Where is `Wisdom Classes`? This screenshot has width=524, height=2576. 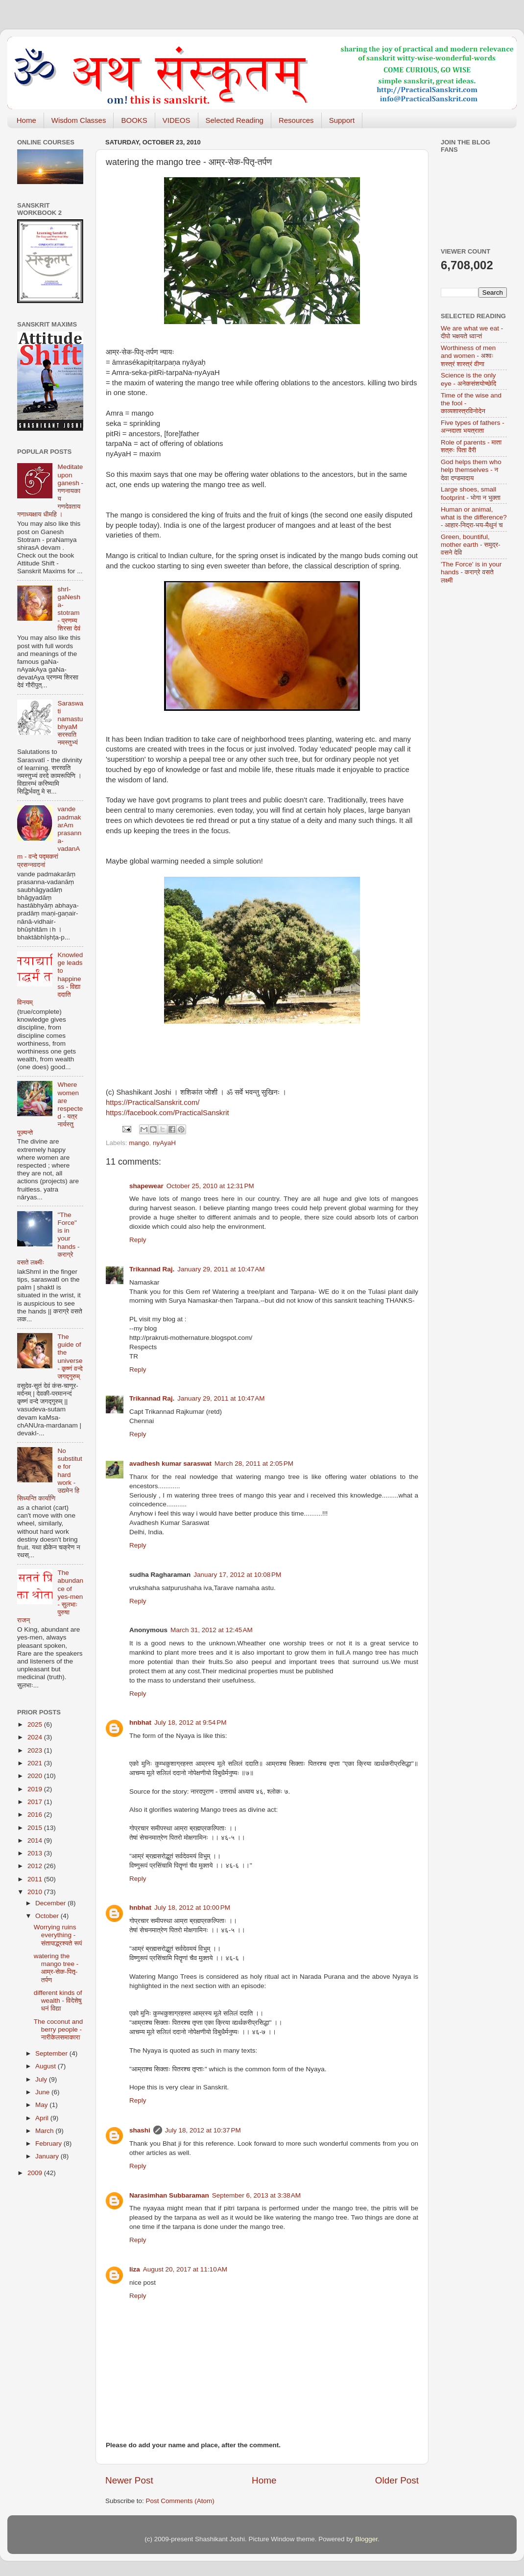
Wisdom Classes is located at coordinates (78, 120).